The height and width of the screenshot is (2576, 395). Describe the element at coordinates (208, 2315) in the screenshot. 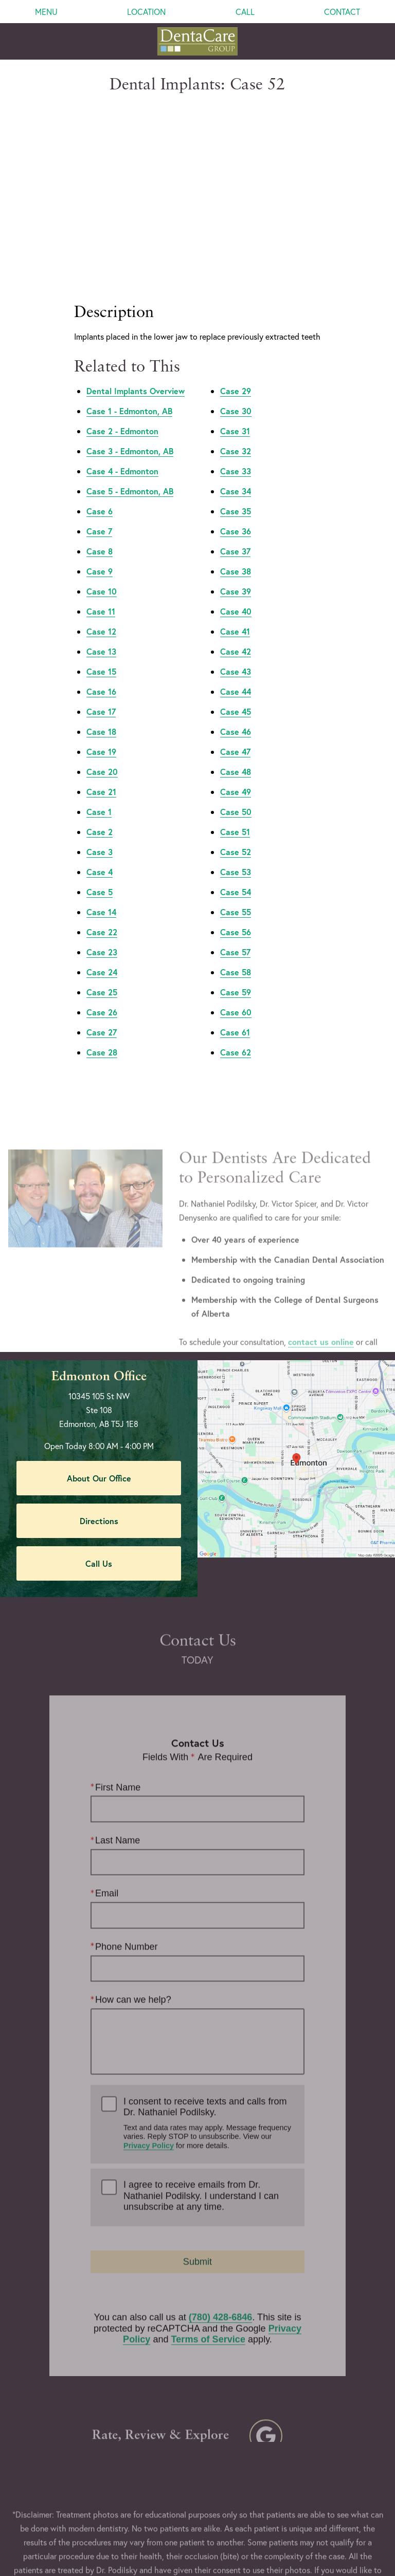

I see `Terms of Service` at that location.